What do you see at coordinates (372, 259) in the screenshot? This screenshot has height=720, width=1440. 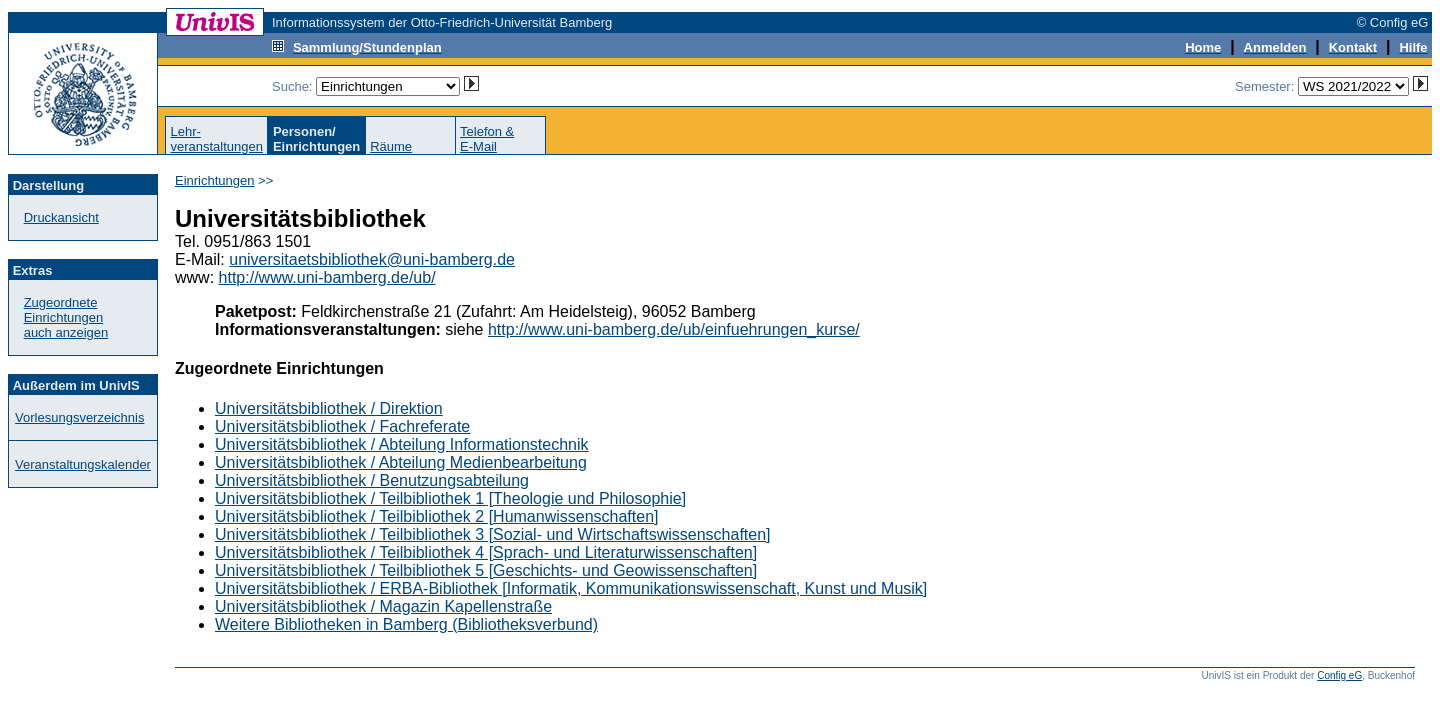 I see `universitaetsbibliothek@uni-bamberg.de` at bounding box center [372, 259].